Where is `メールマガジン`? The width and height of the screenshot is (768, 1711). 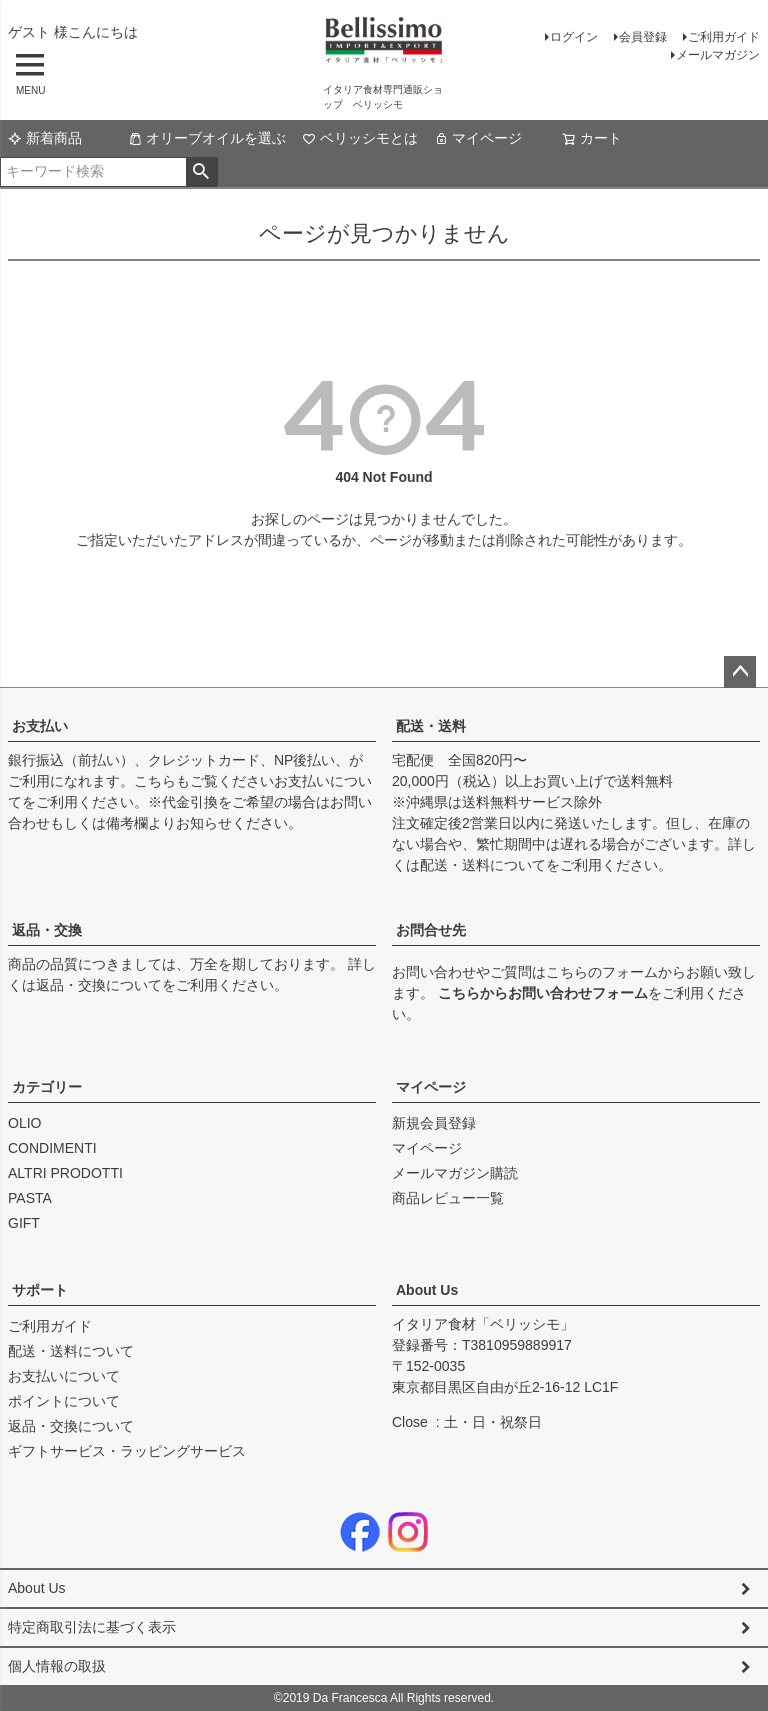
メールマガジン is located at coordinates (718, 55).